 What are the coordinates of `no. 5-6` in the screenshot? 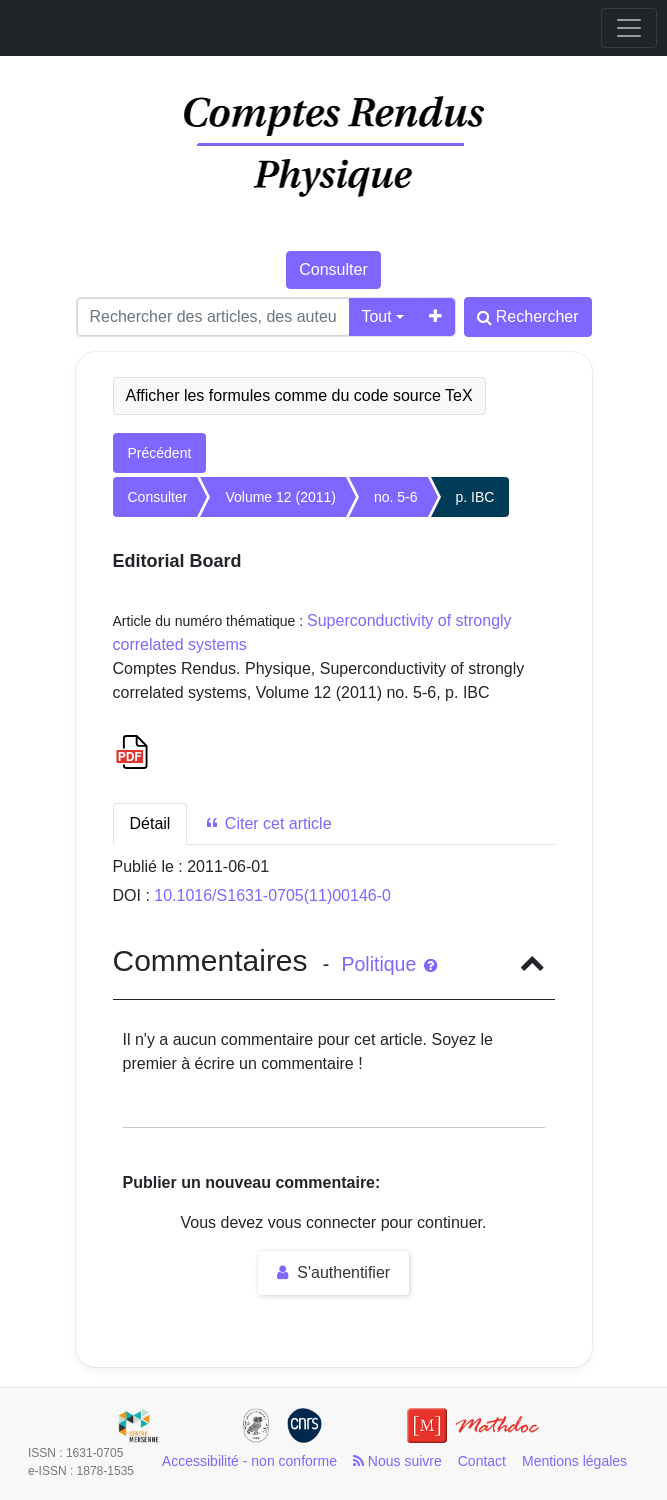 It's located at (396, 497).